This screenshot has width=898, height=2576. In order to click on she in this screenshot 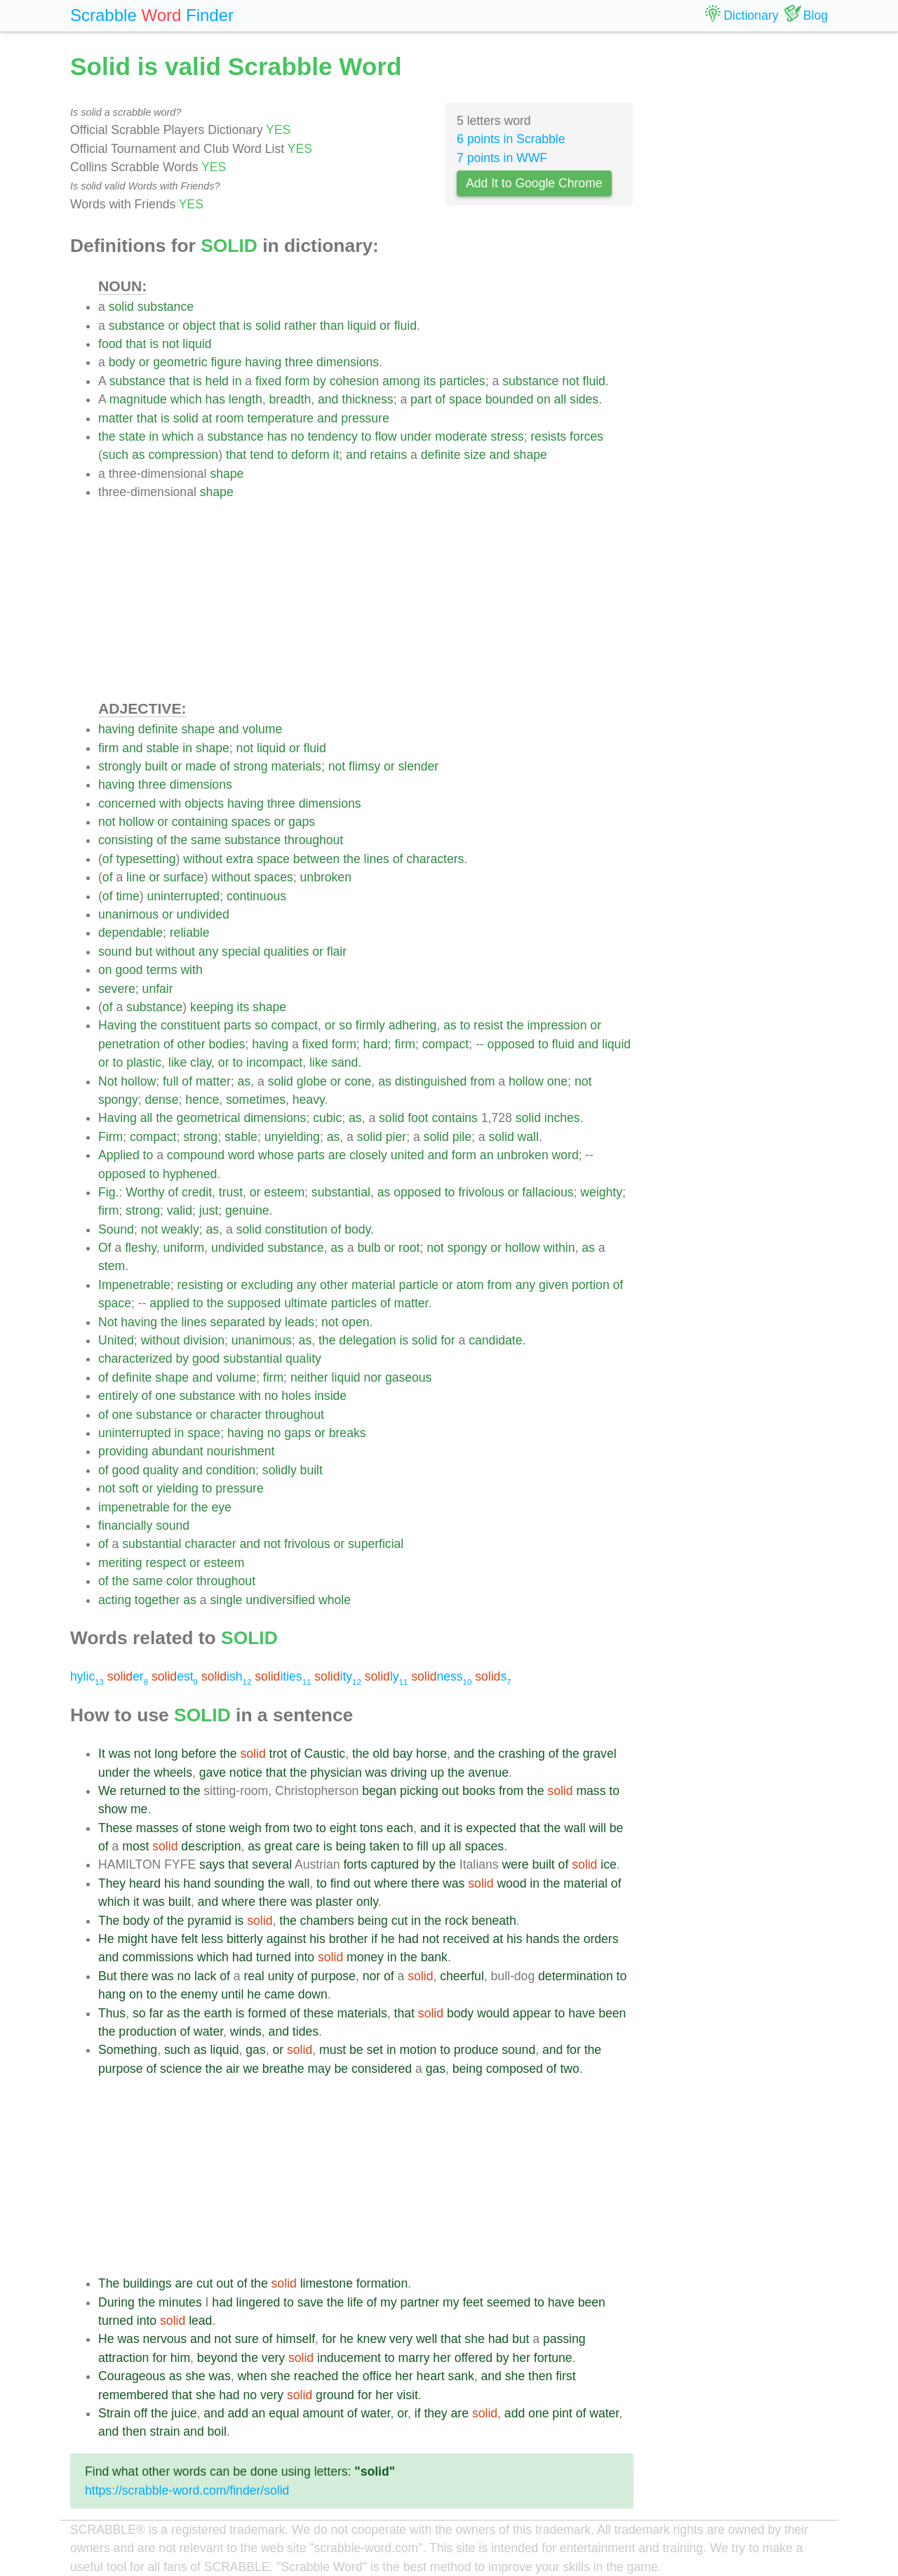, I will do `click(474, 2339)`.